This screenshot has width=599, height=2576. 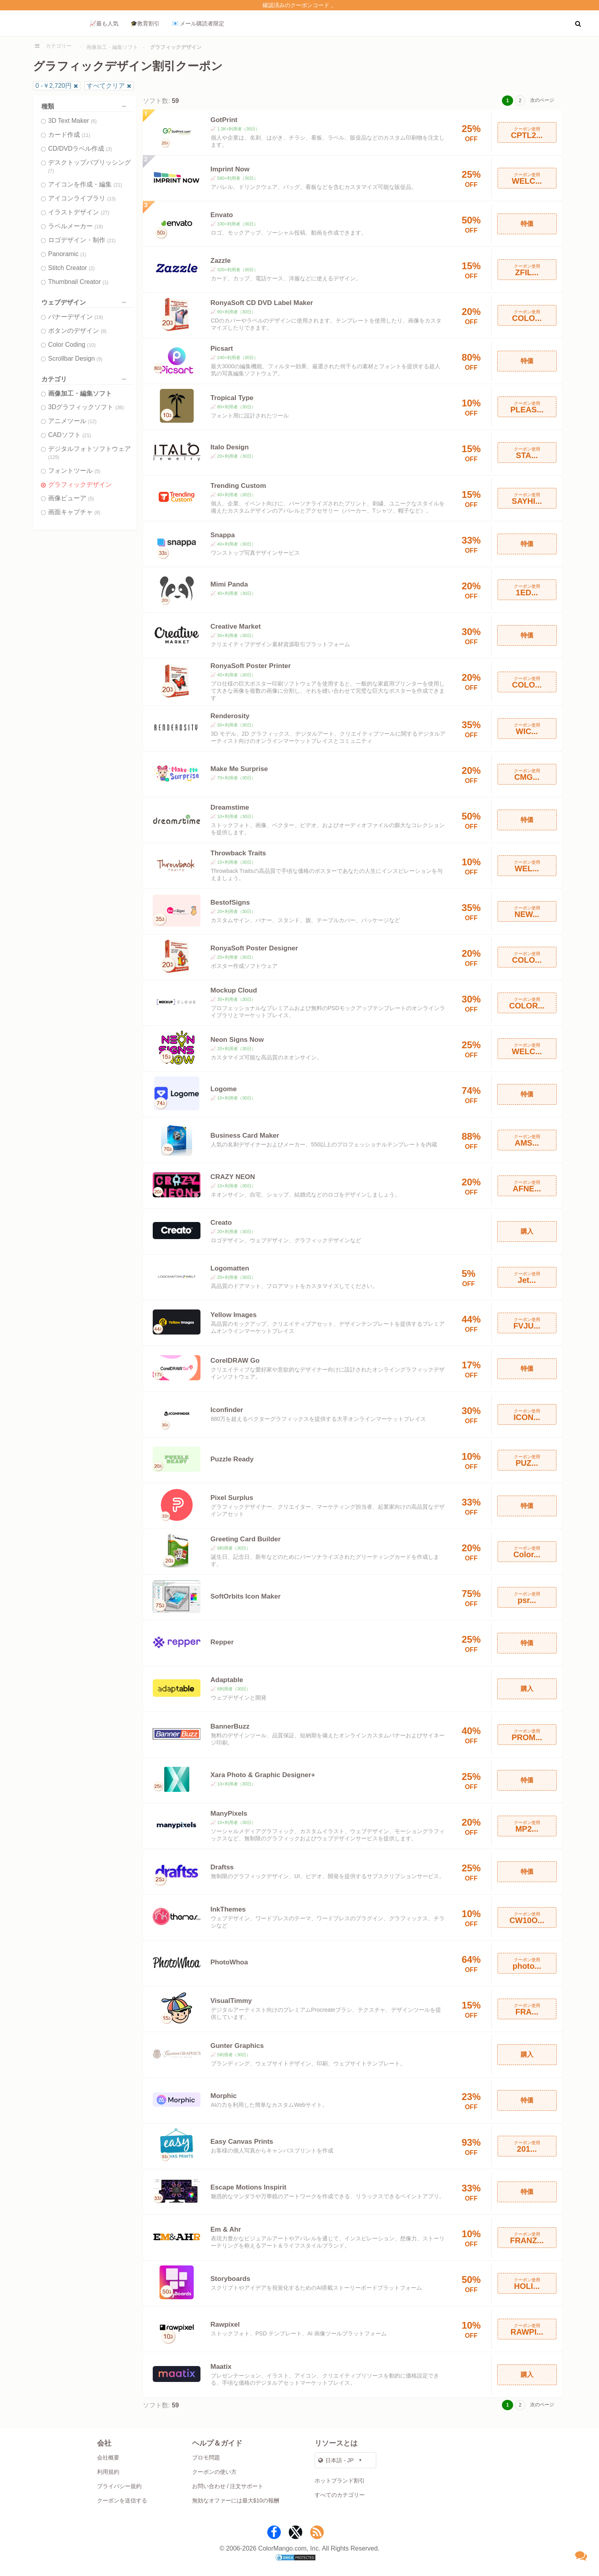 I want to click on Snappa, so click(x=222, y=535).